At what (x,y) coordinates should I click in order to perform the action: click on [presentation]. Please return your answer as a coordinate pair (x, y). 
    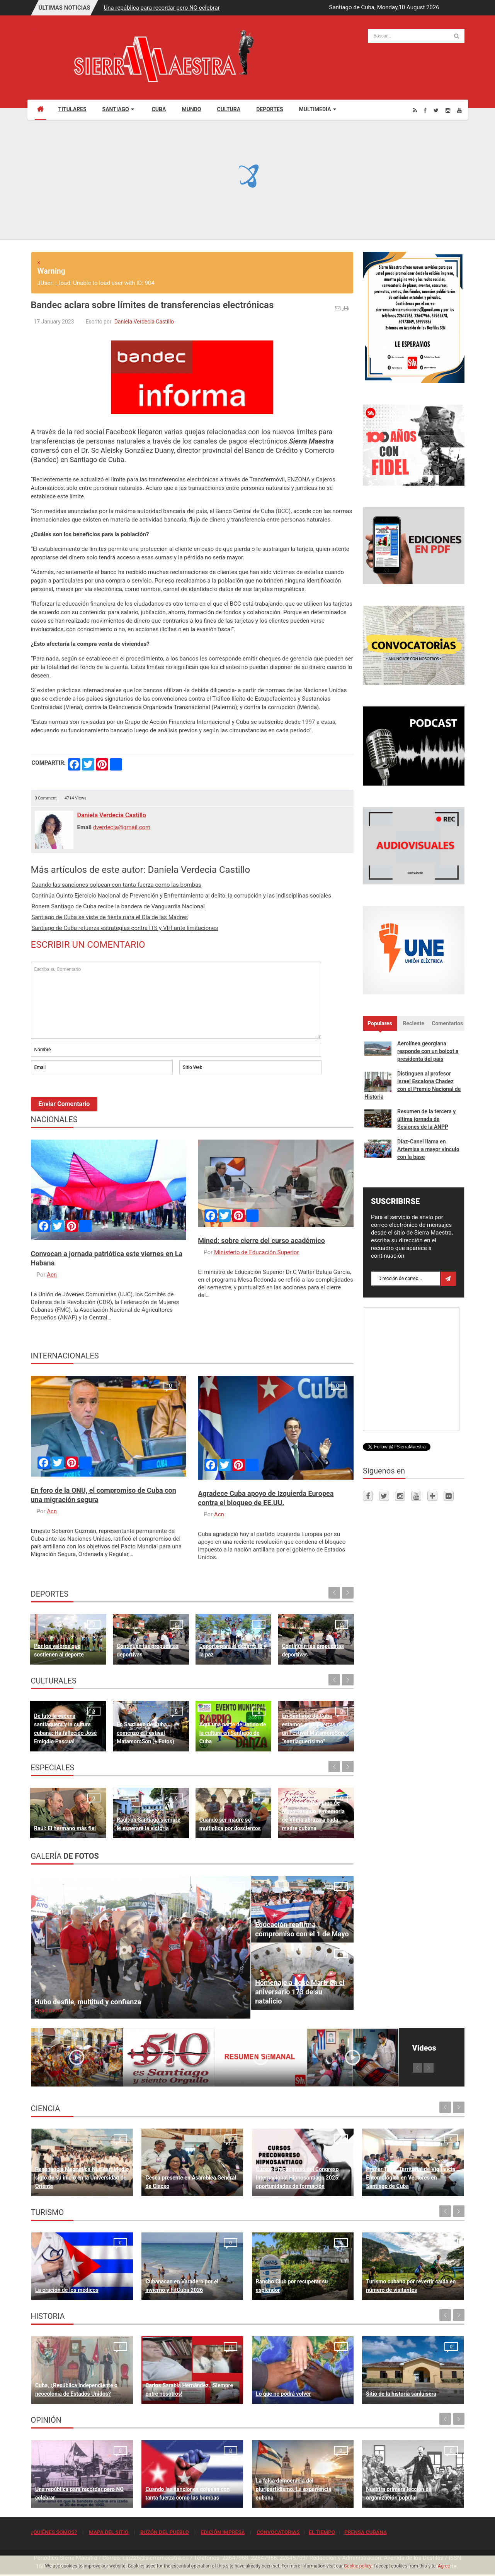
    Looking at the image, I should click on (89, 1097).